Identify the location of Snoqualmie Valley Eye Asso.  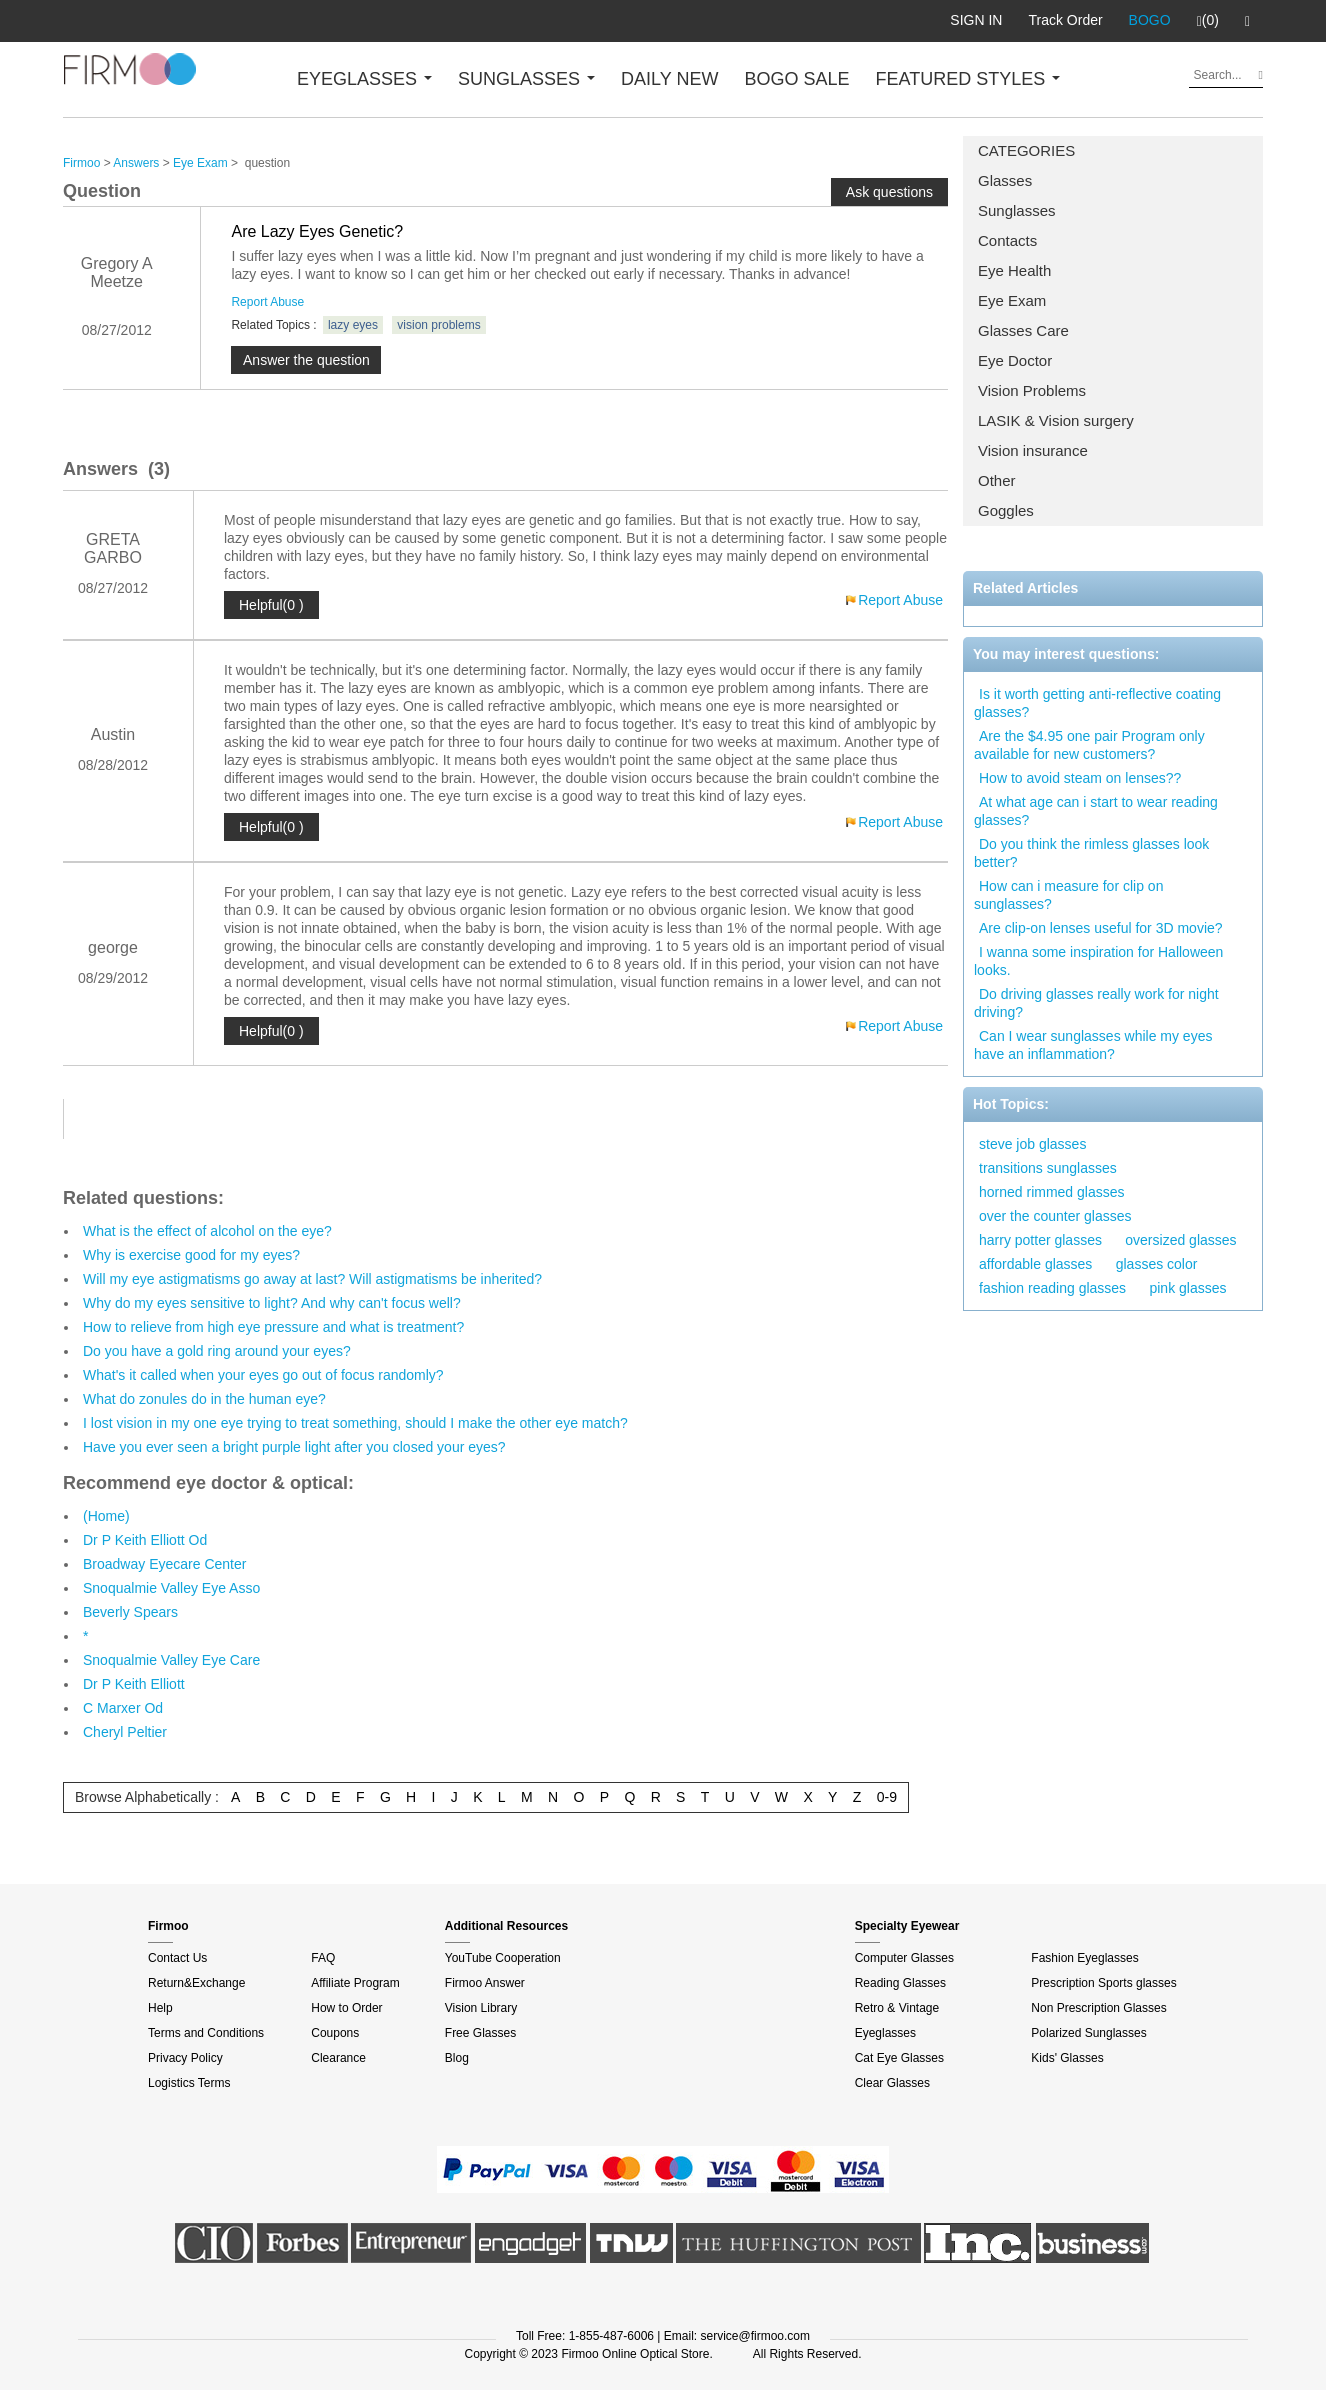
(171, 1588).